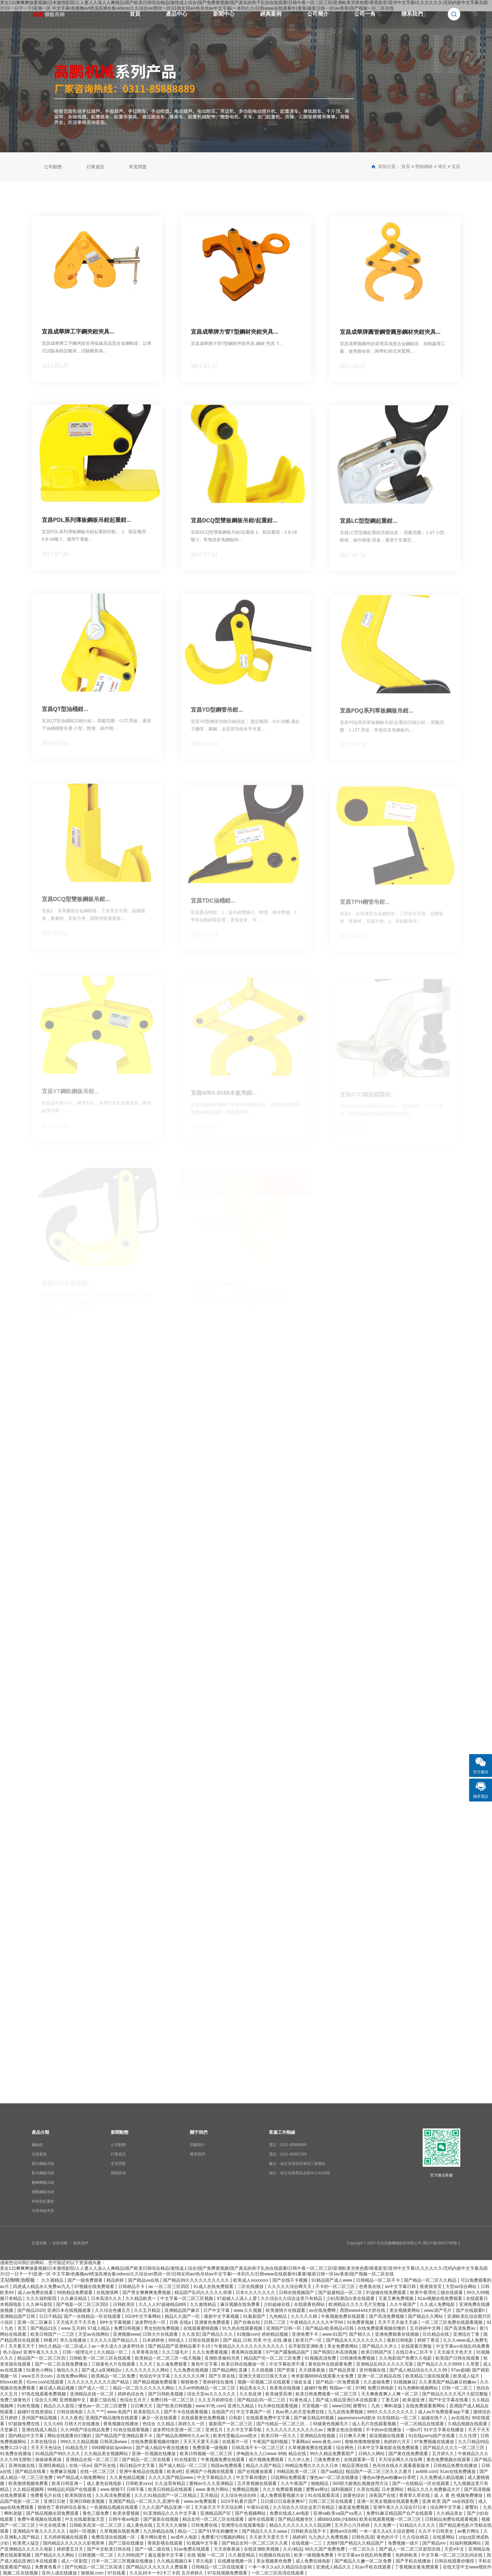 This screenshot has width=492, height=2576. What do you see at coordinates (95, 166) in the screenshot?
I see `行業資訊` at bounding box center [95, 166].